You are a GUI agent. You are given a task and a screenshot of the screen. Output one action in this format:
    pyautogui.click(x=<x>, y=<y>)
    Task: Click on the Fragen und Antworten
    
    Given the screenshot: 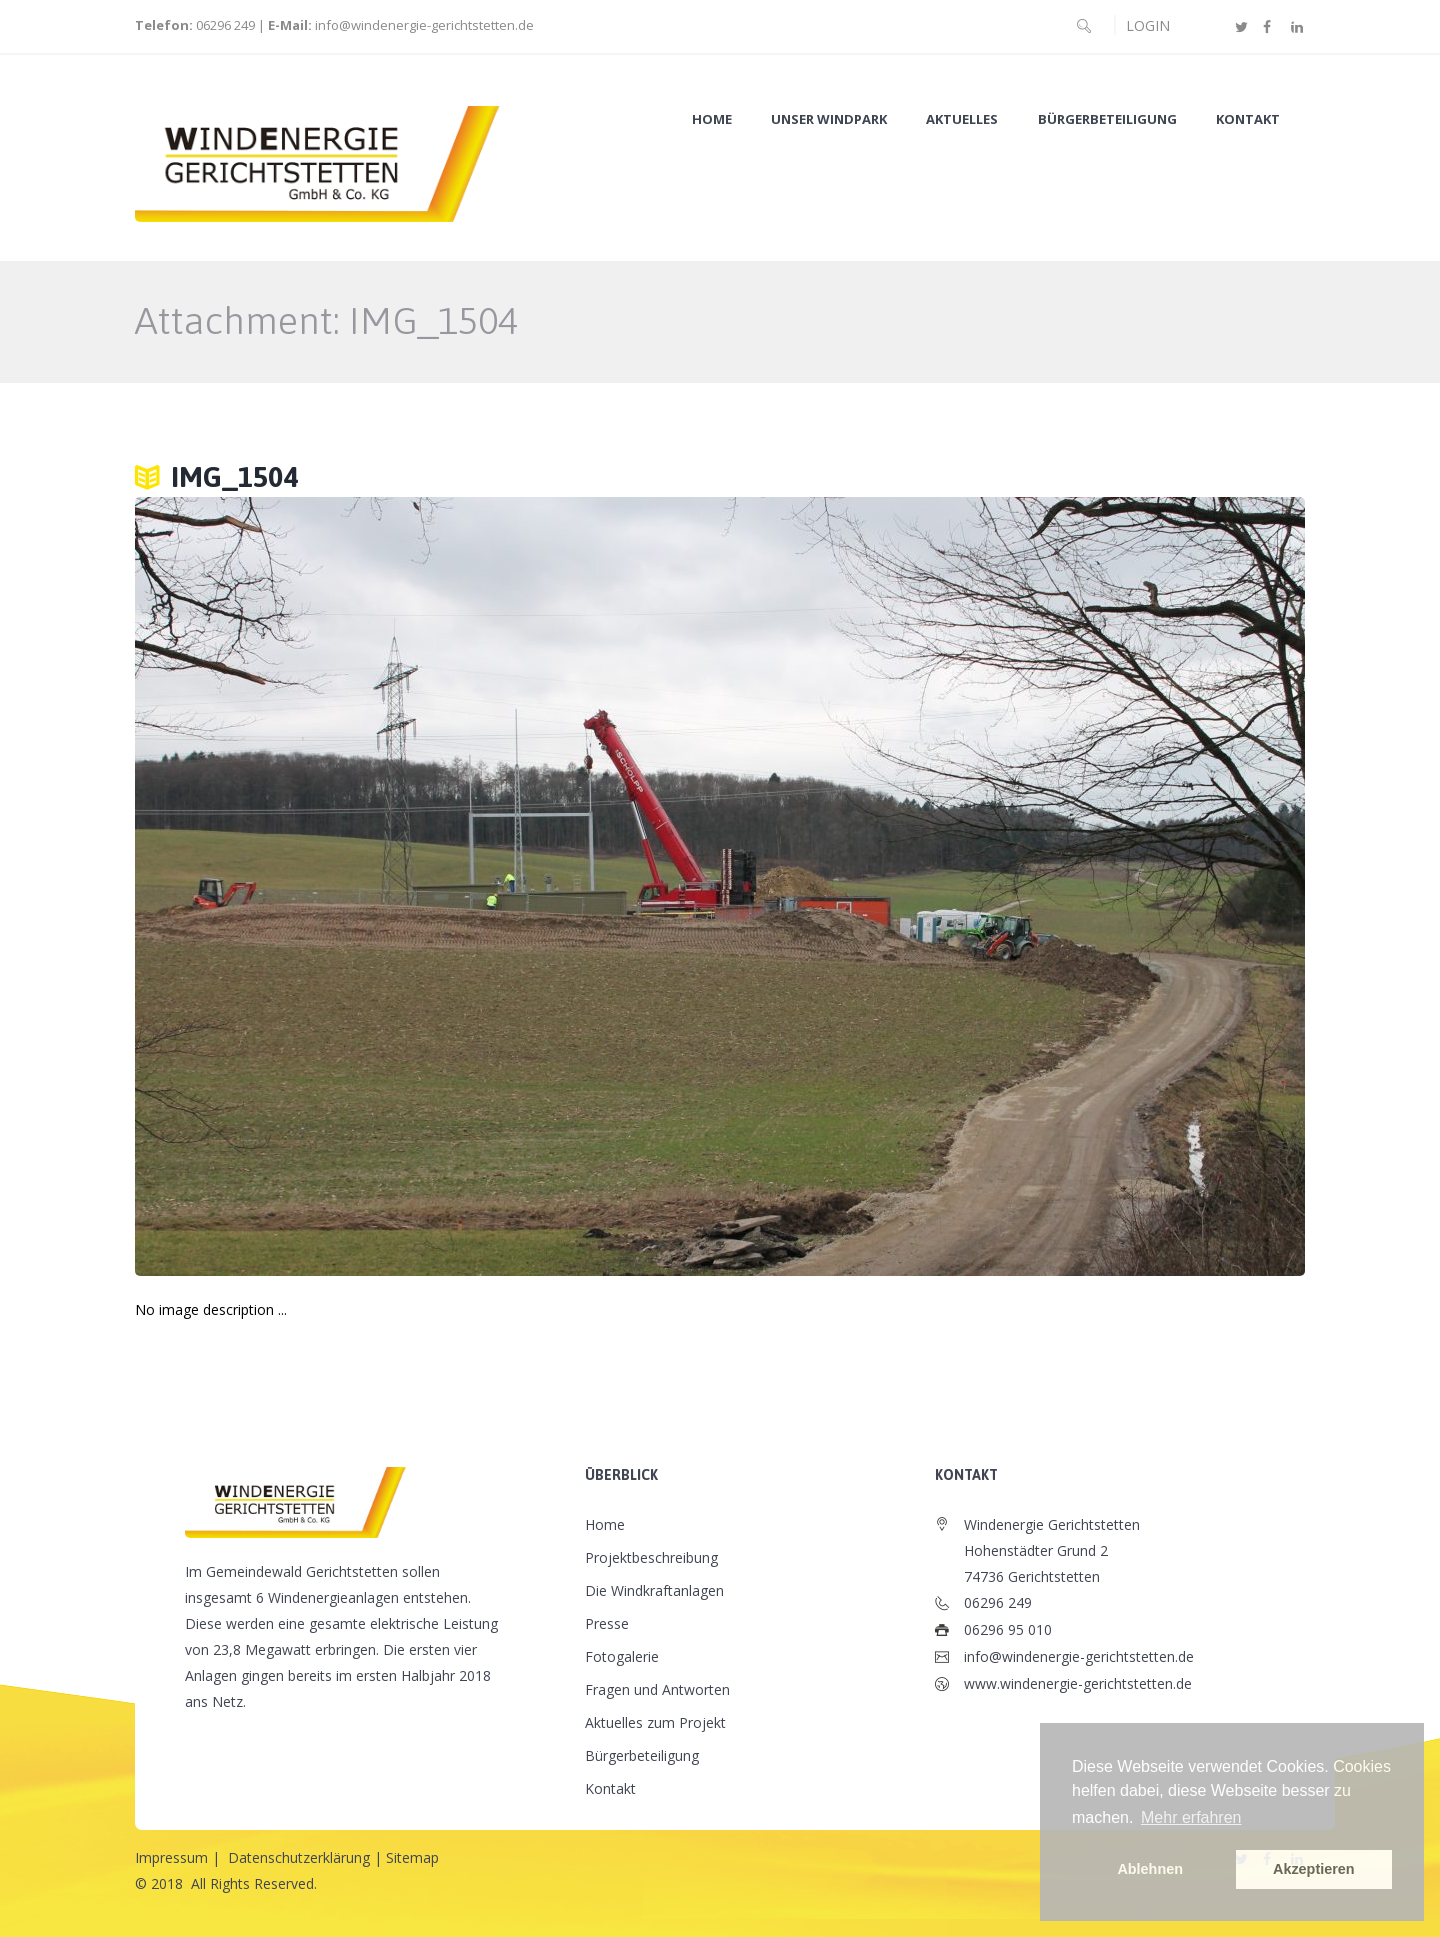 What is the action you would take?
    pyautogui.click(x=657, y=1689)
    